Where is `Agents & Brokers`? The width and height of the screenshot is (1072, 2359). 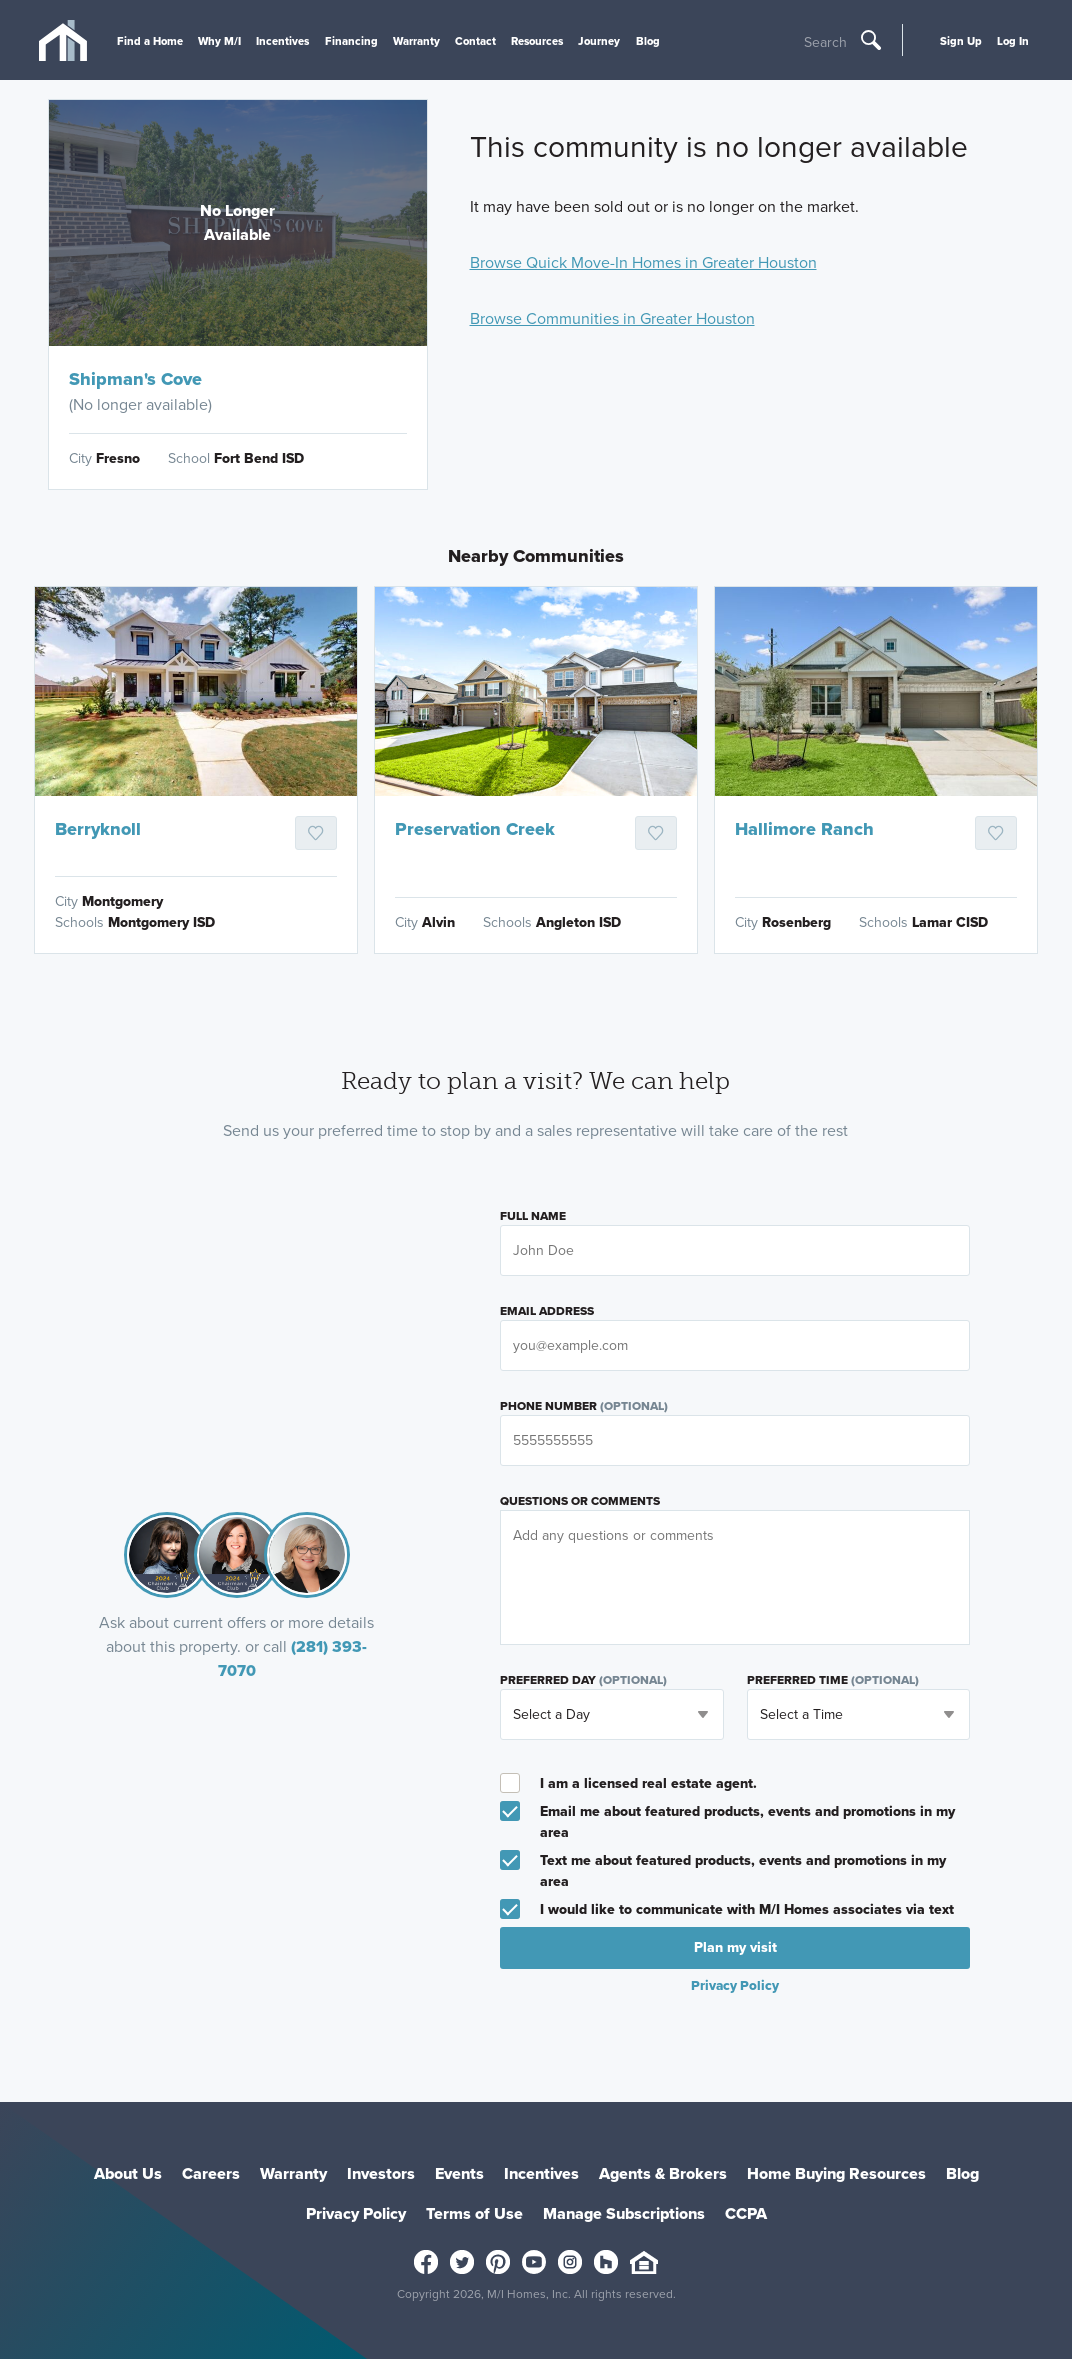 Agents & Brokers is located at coordinates (663, 2173).